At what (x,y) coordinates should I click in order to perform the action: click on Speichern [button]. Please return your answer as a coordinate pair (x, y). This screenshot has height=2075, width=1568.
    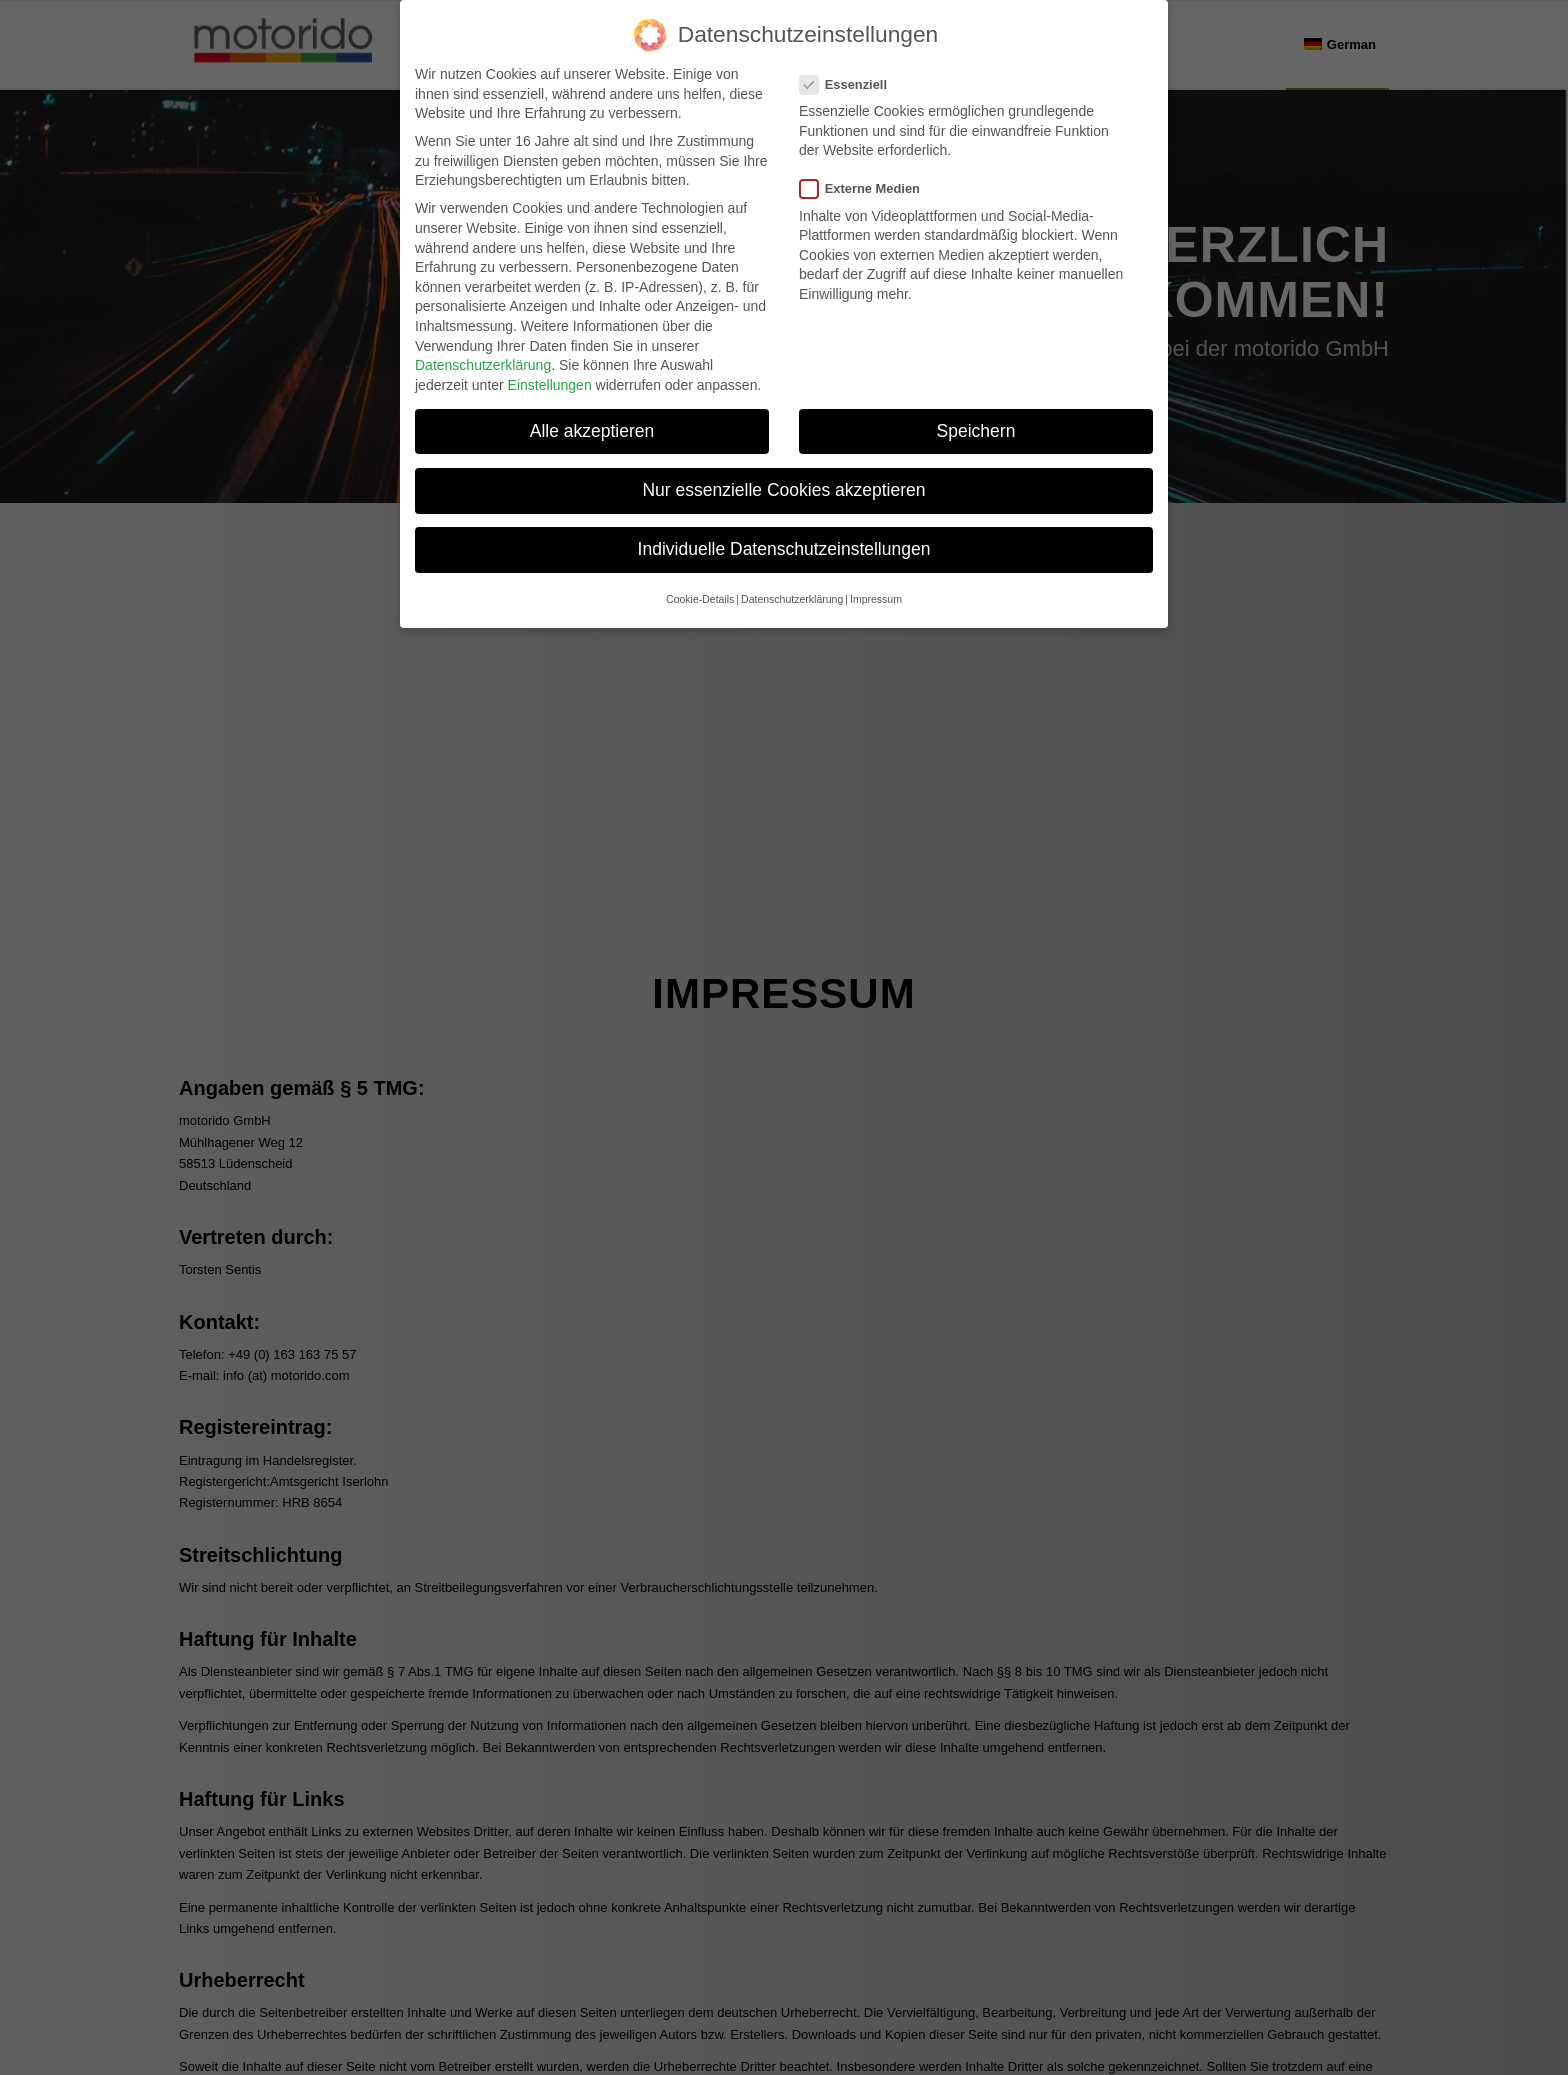
    Looking at the image, I should click on (976, 422).